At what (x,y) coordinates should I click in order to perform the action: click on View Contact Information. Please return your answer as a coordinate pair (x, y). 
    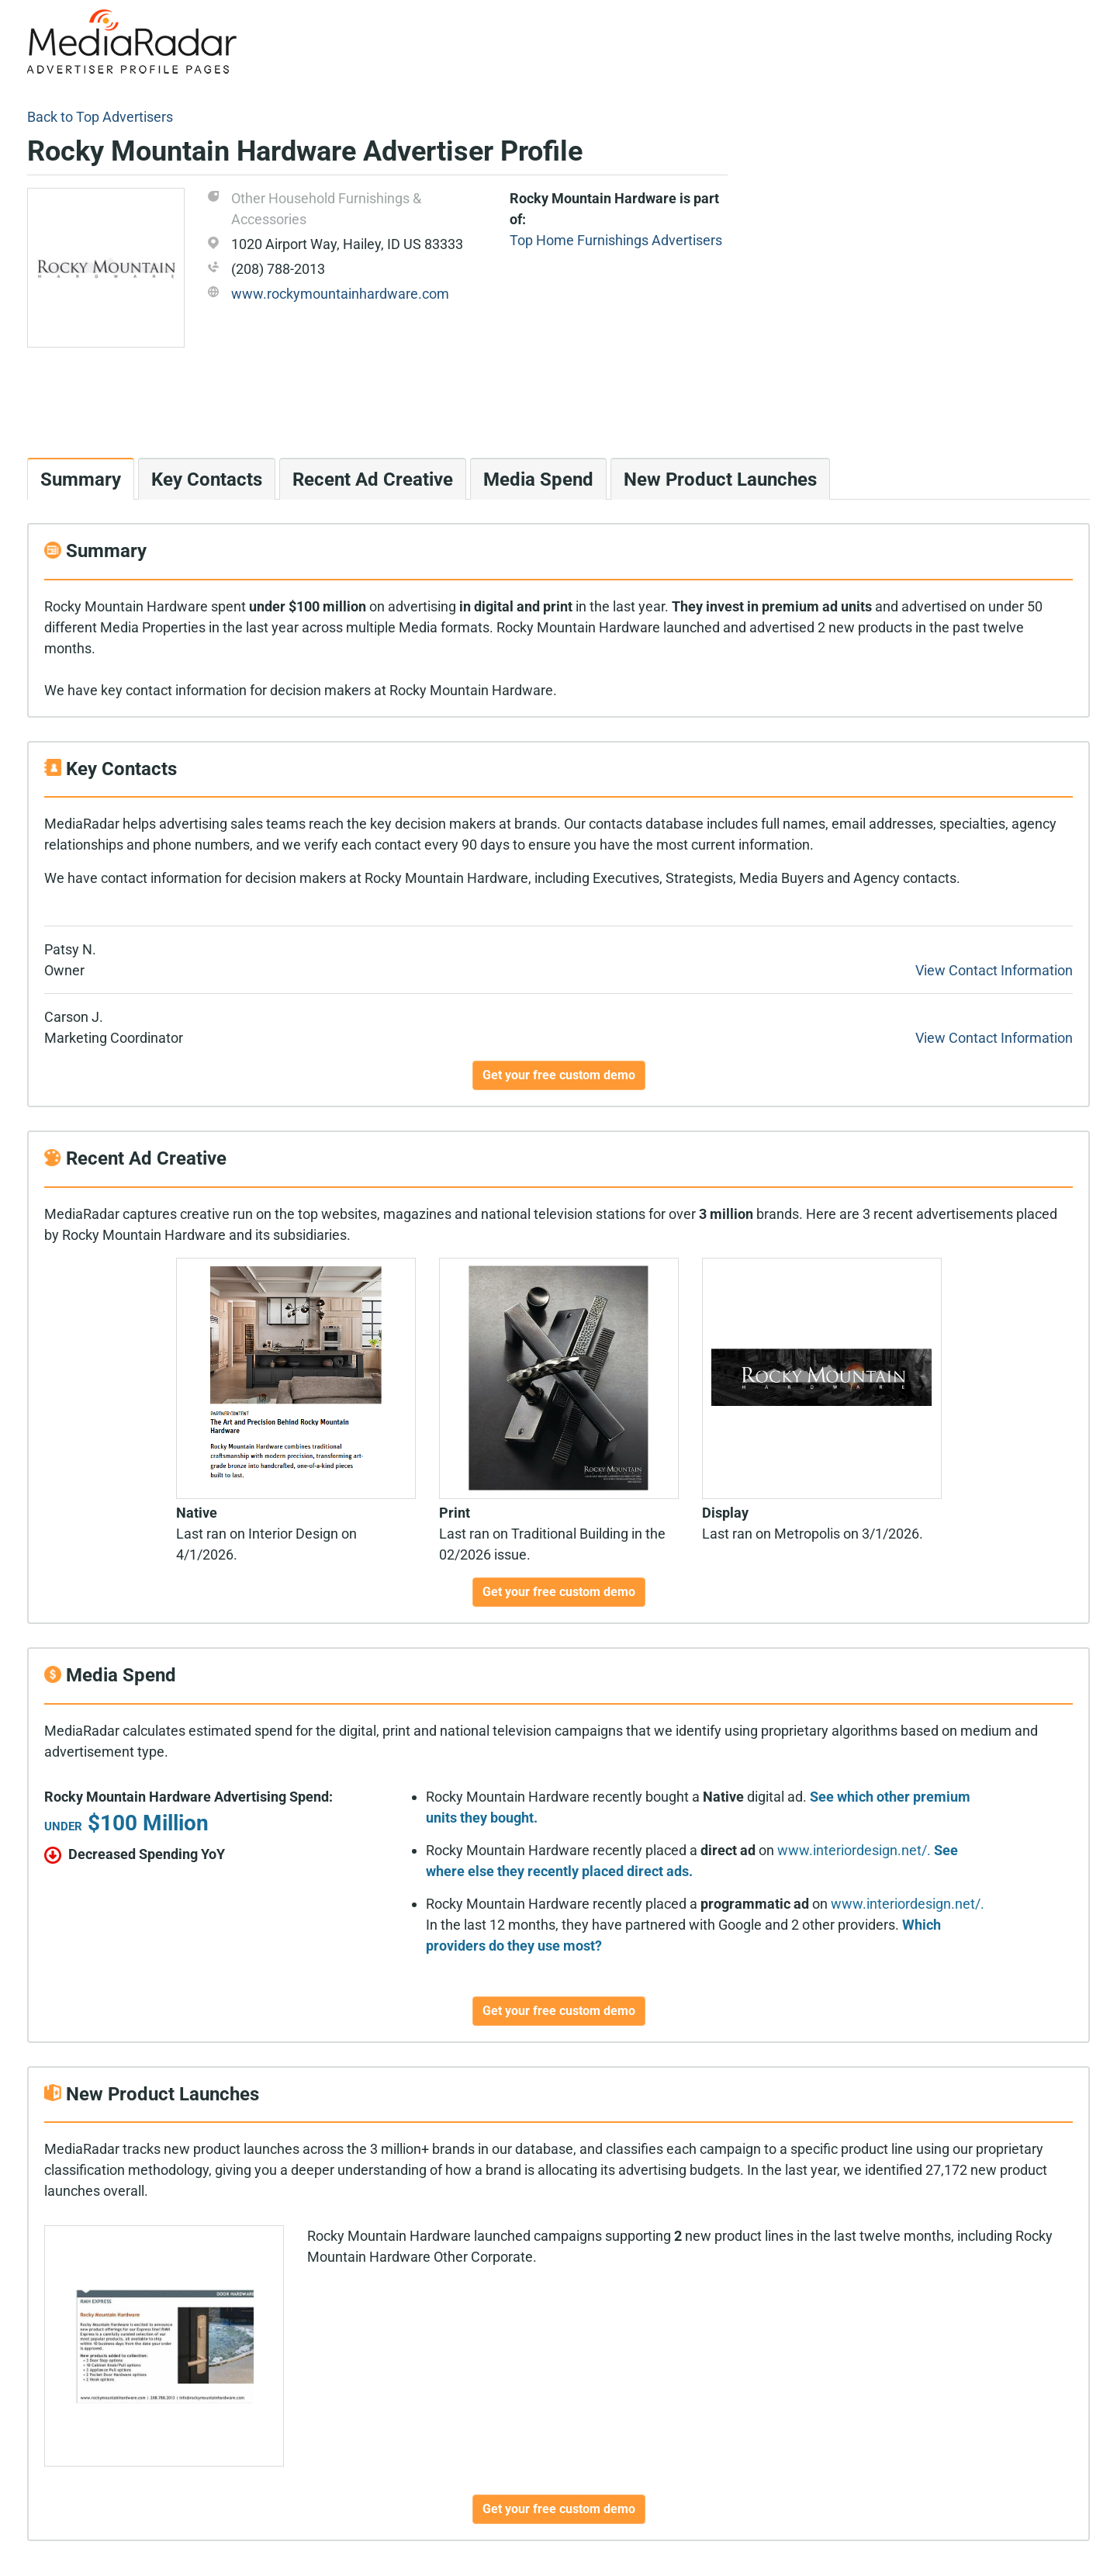
    Looking at the image, I should click on (994, 970).